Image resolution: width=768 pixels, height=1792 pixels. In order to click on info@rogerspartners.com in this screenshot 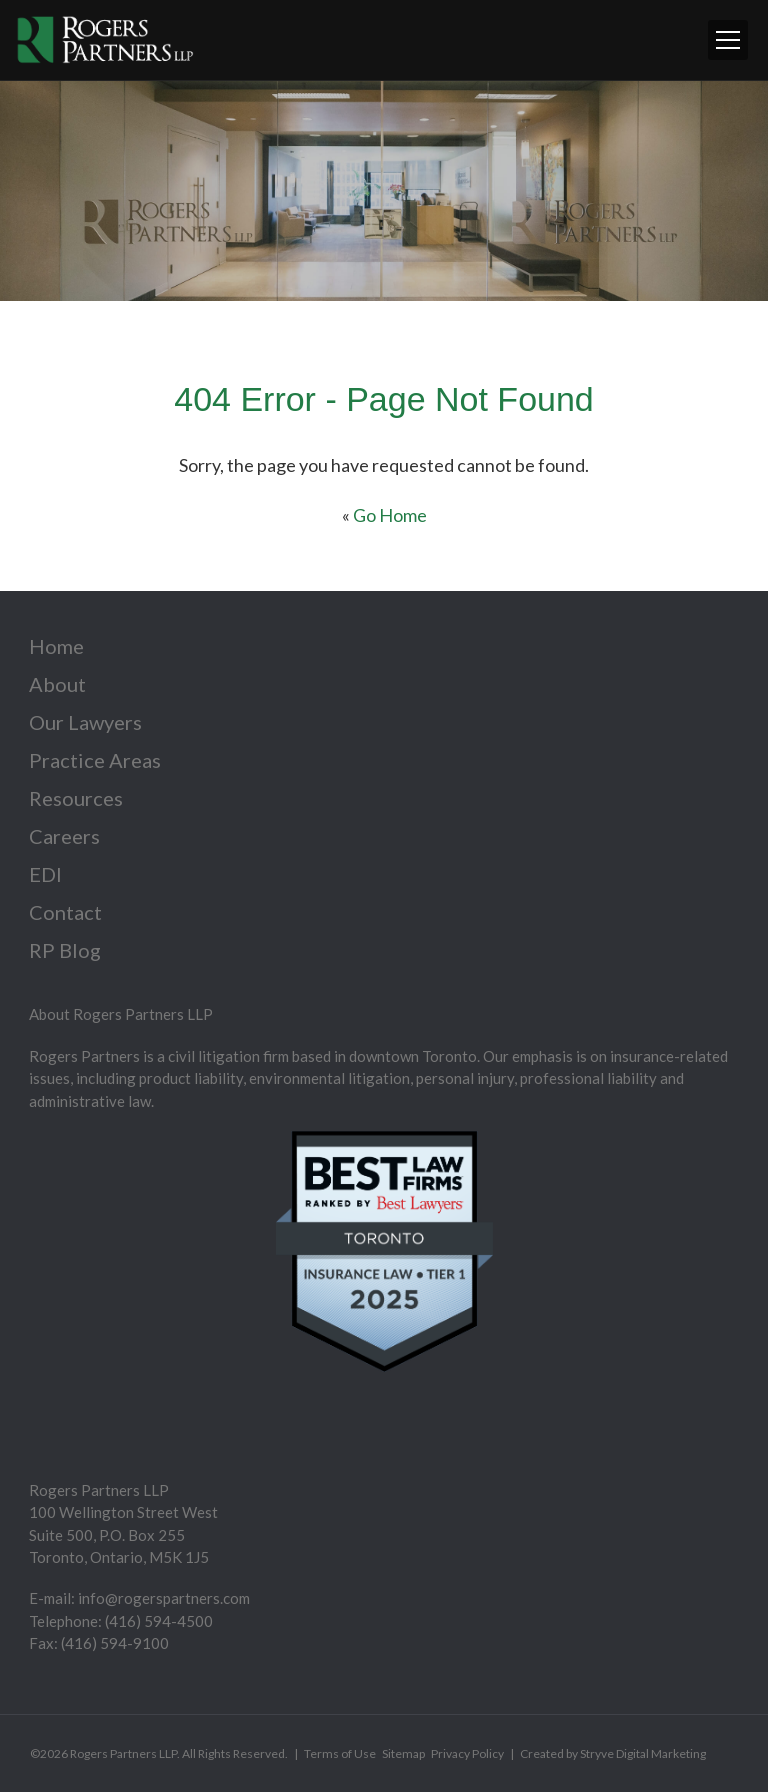, I will do `click(164, 1598)`.